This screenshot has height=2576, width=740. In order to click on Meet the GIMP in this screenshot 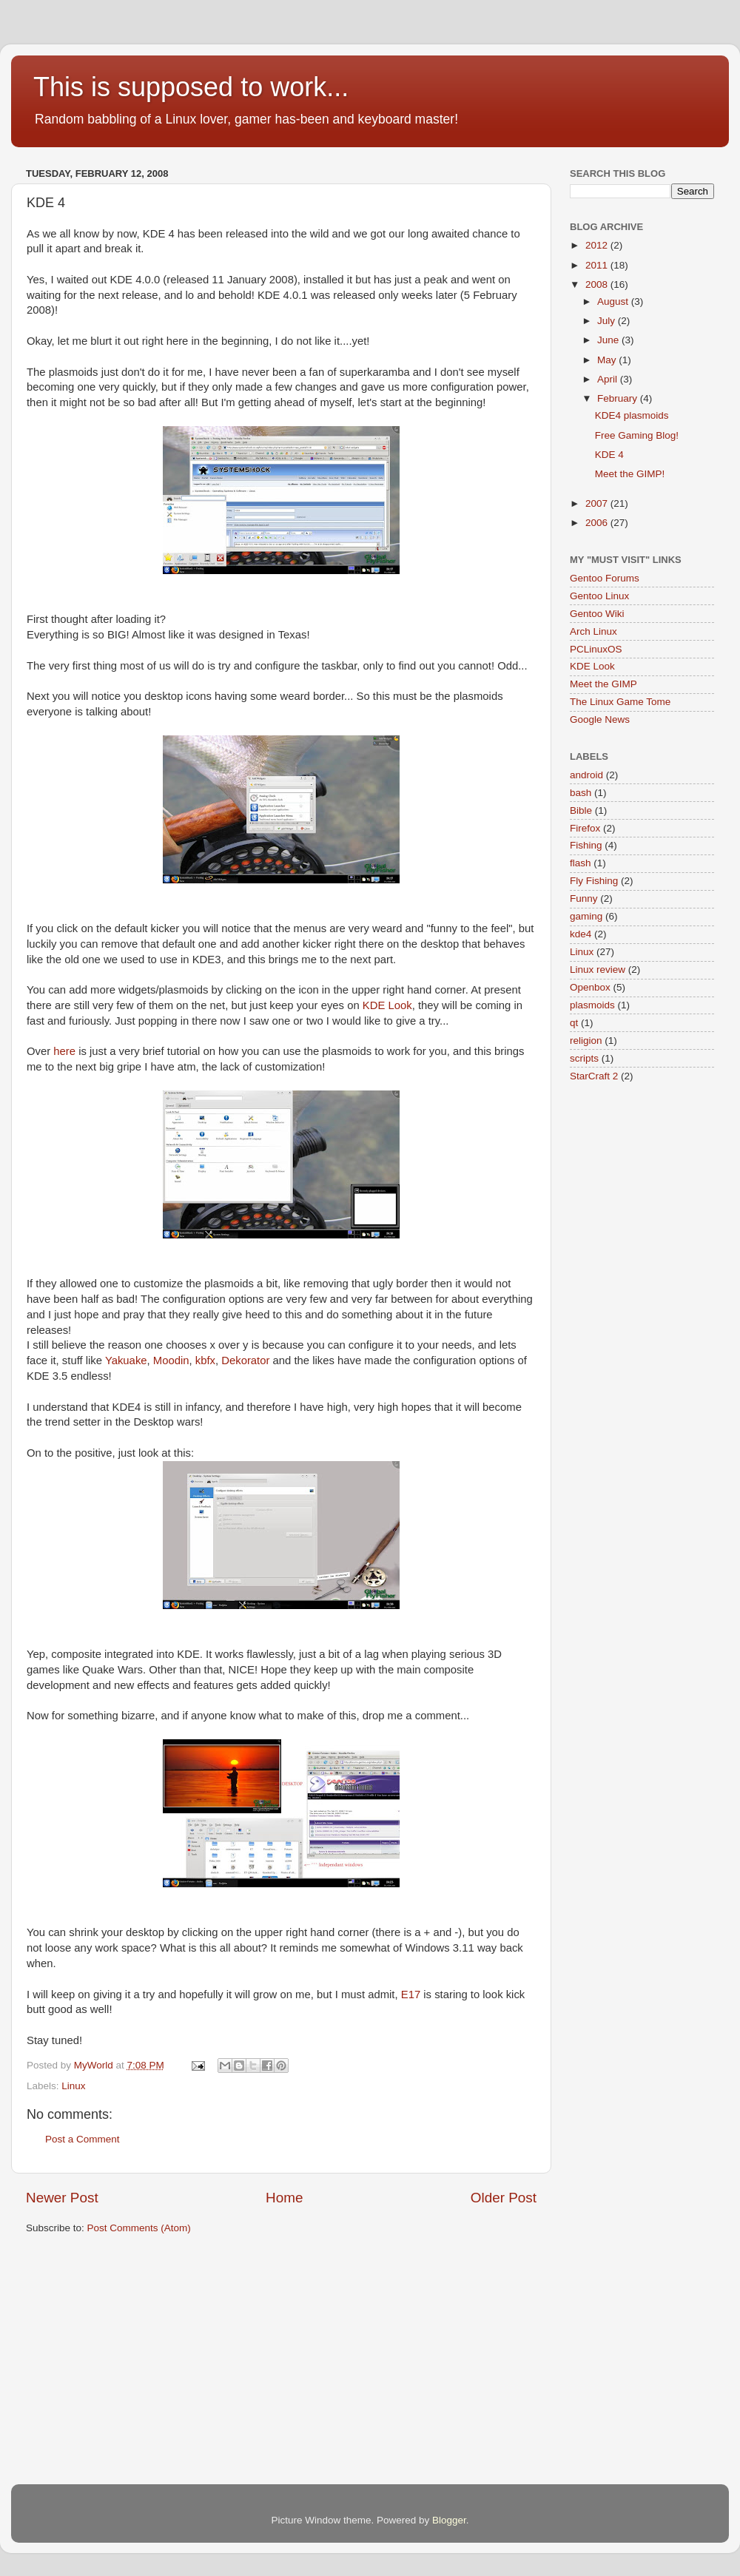, I will do `click(603, 683)`.